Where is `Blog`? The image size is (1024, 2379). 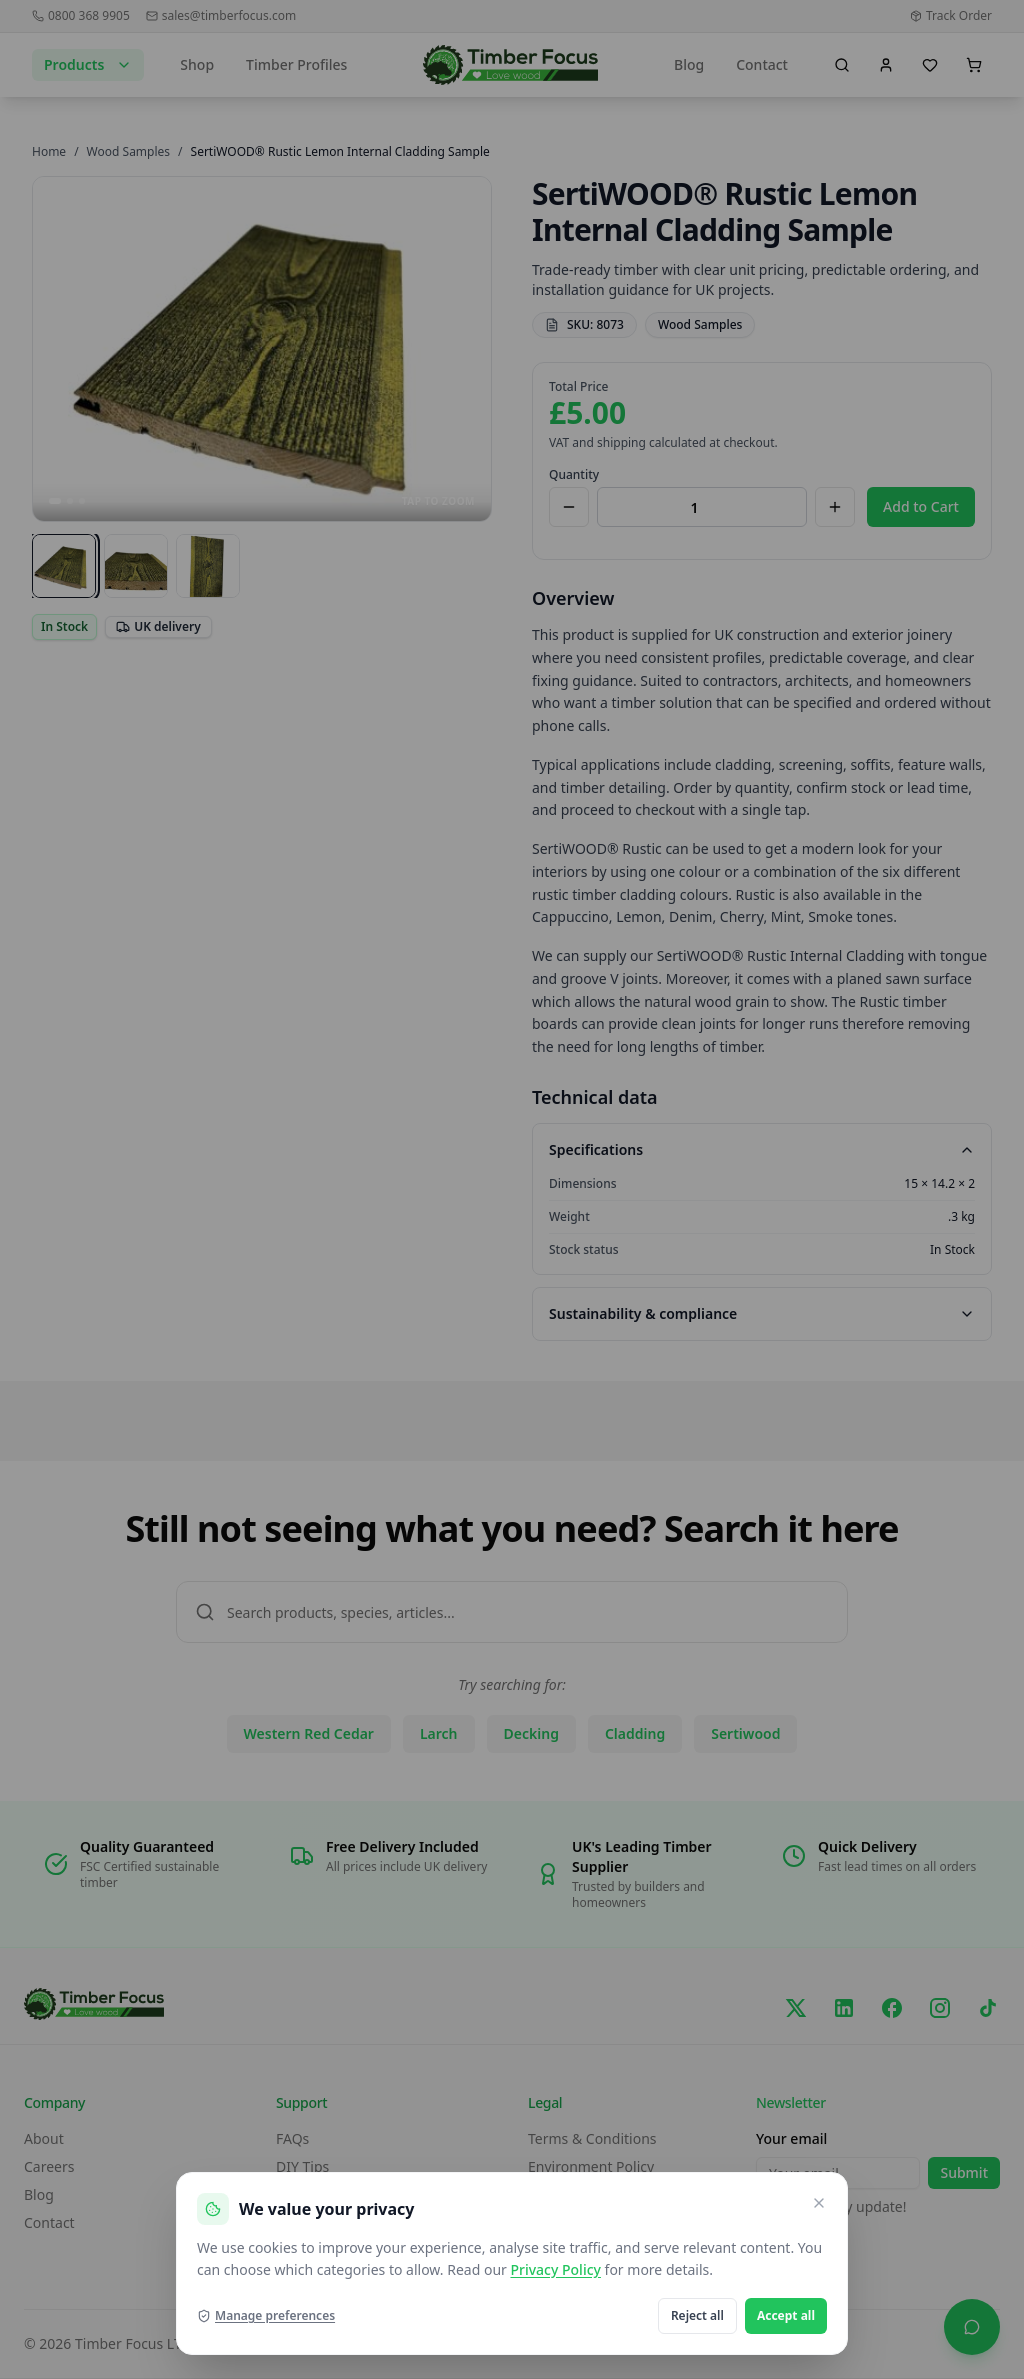 Blog is located at coordinates (689, 64).